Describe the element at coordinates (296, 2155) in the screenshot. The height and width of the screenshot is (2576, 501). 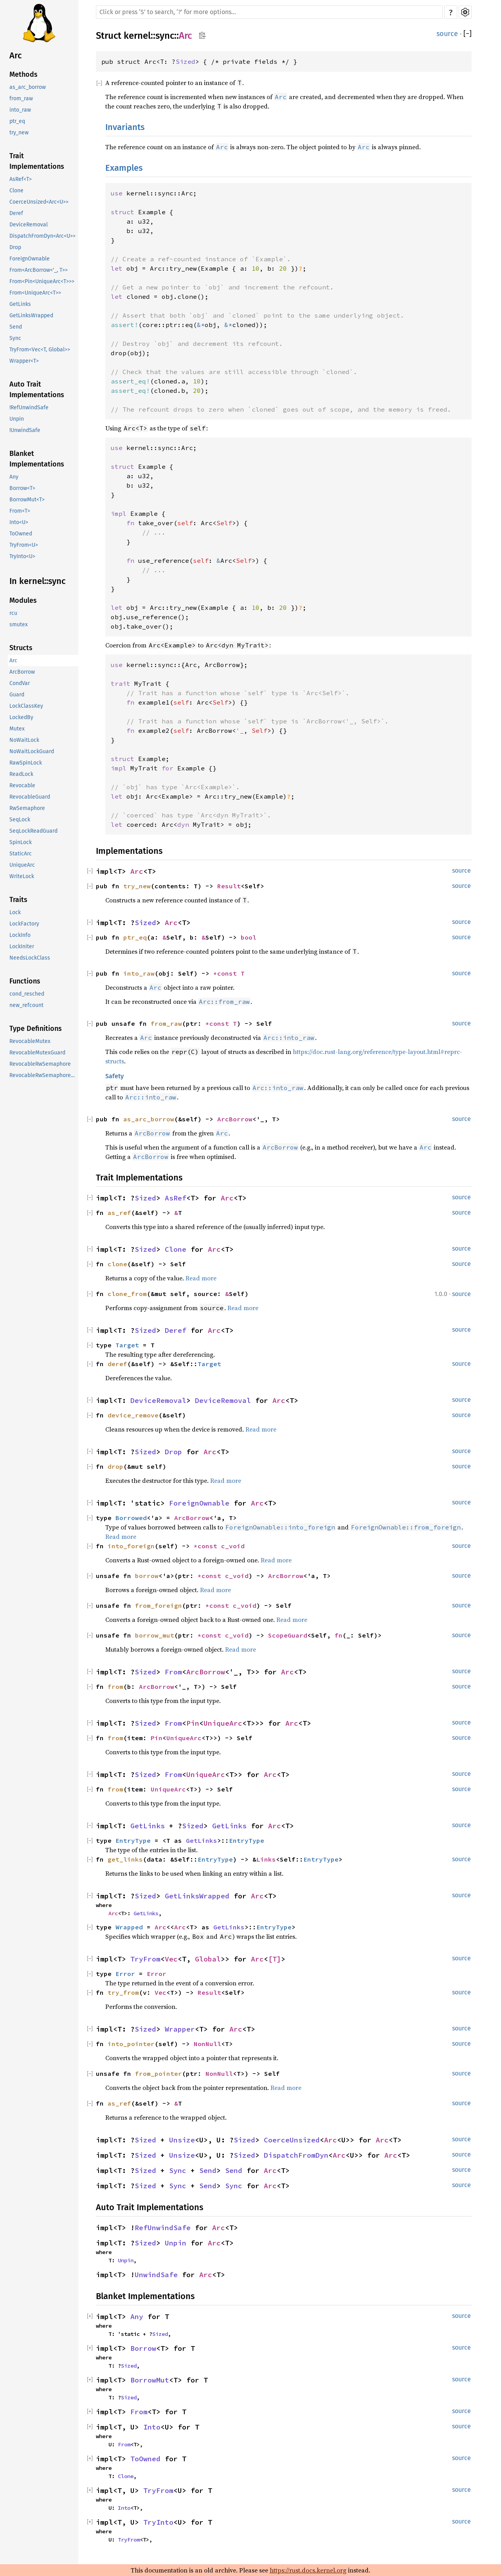
I see `DispatchFromDyn` at that location.